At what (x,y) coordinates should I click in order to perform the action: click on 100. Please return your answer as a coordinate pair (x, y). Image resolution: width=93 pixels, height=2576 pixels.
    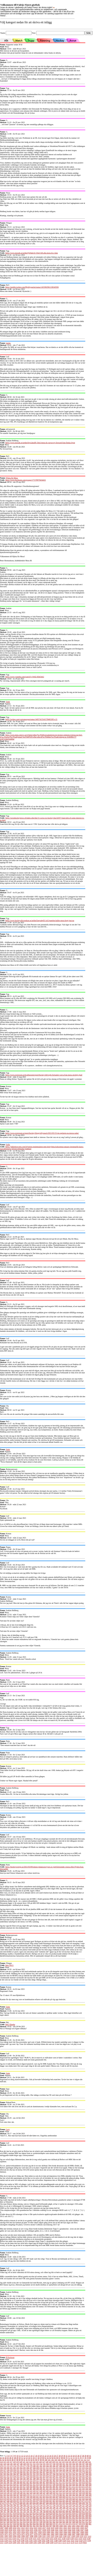
    Looking at the image, I should click on (46, 2460).